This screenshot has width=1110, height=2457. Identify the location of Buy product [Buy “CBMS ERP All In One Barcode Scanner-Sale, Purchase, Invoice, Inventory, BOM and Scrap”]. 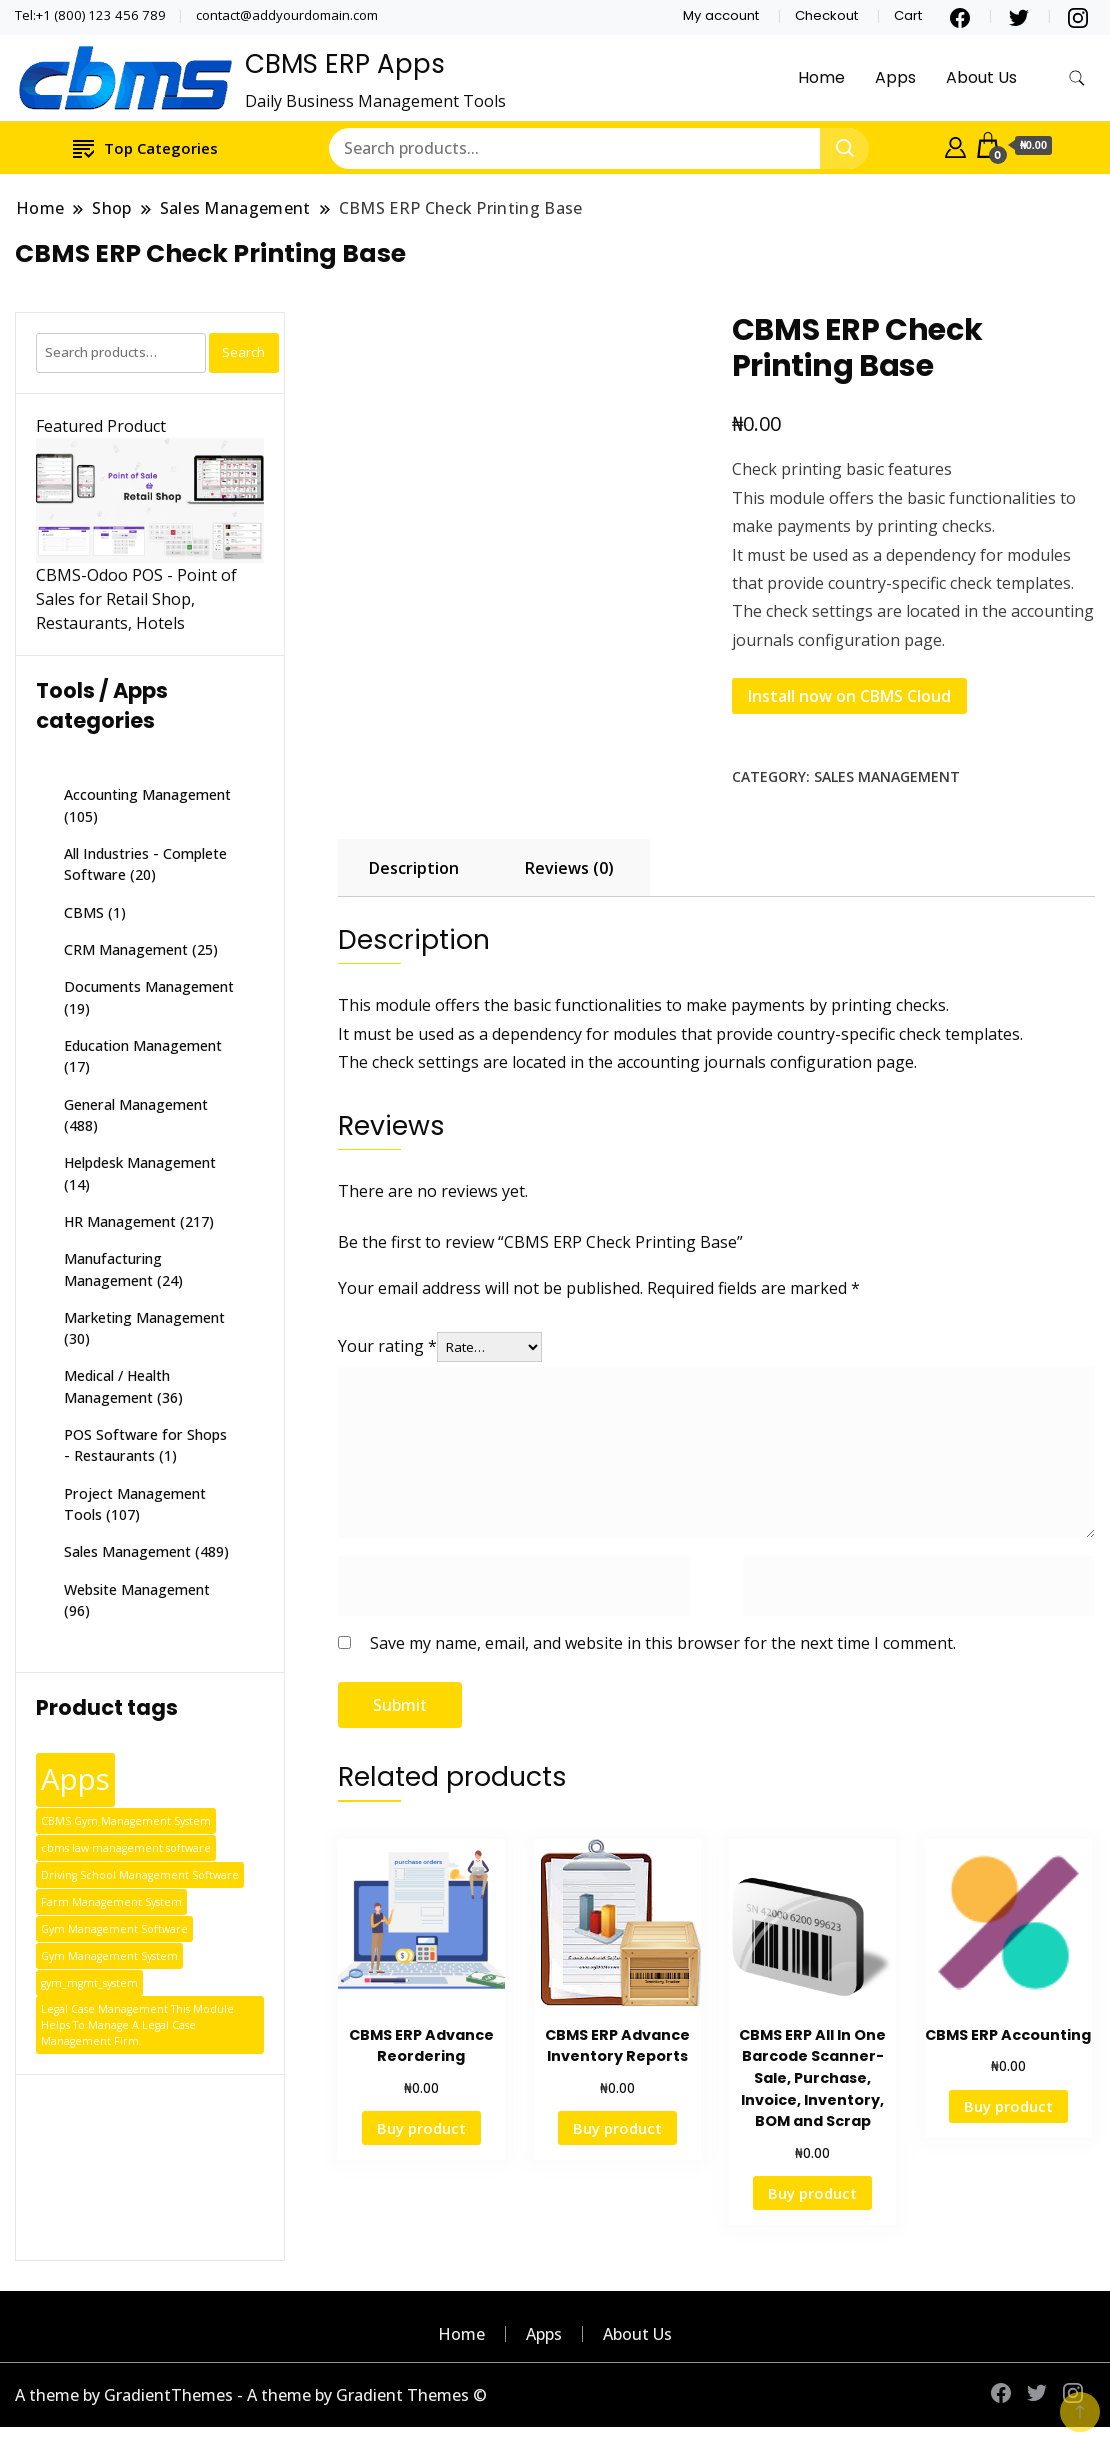
(812, 2193).